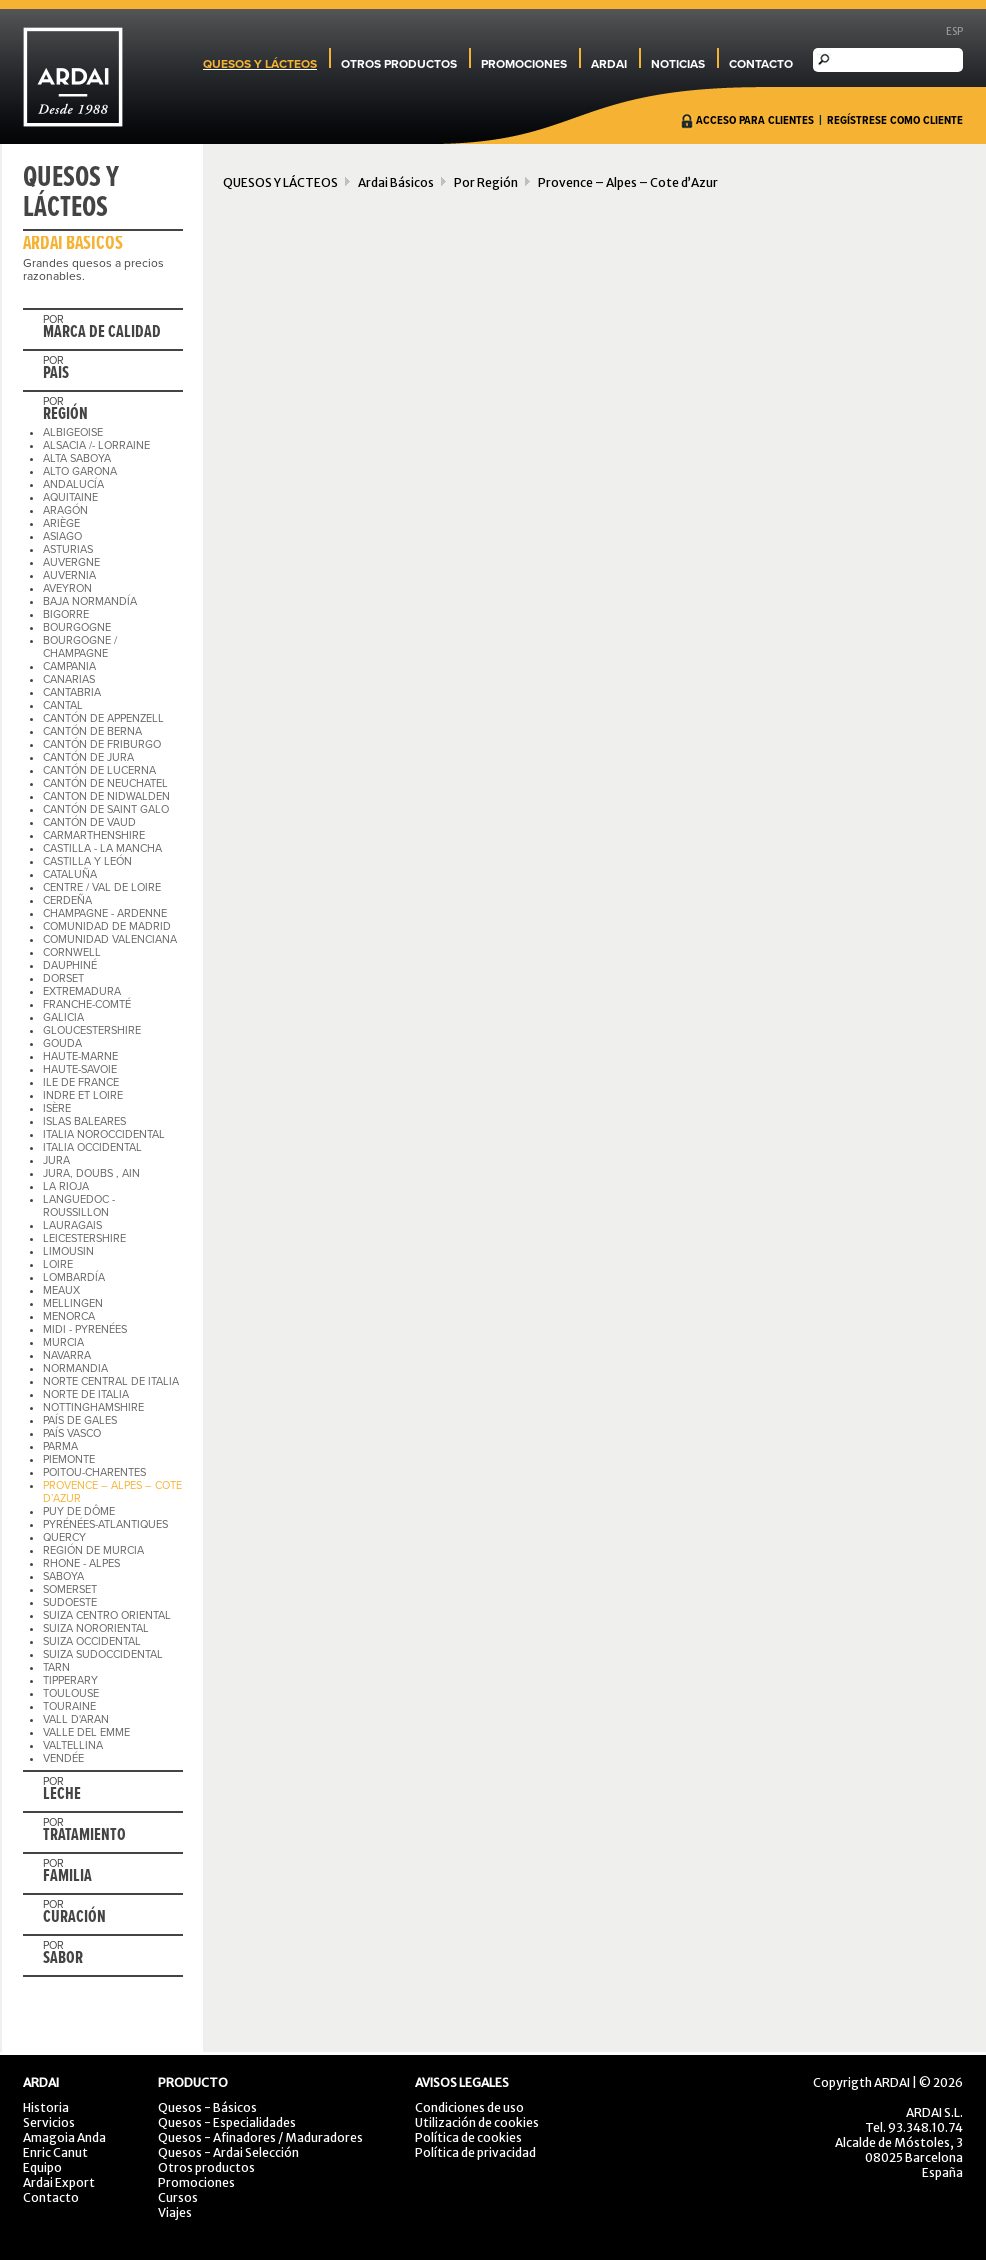 This screenshot has height=2260, width=986. Describe the element at coordinates (56, 1667) in the screenshot. I see `TARN` at that location.